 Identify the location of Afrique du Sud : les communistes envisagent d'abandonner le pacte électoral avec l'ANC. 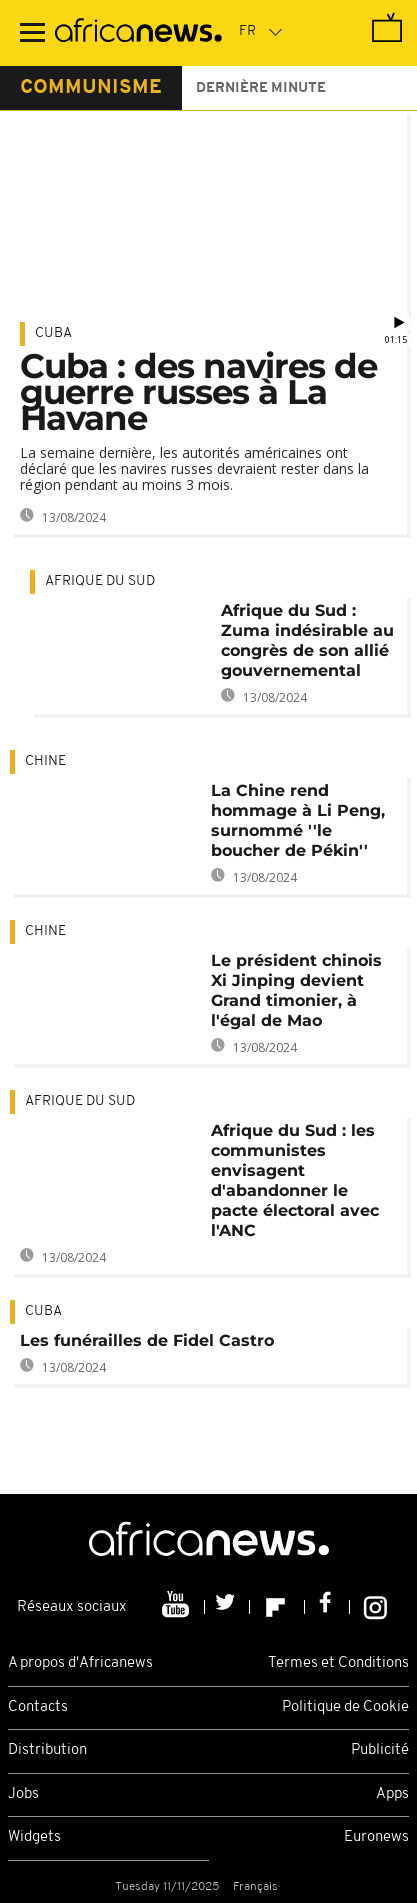
(295, 1180).